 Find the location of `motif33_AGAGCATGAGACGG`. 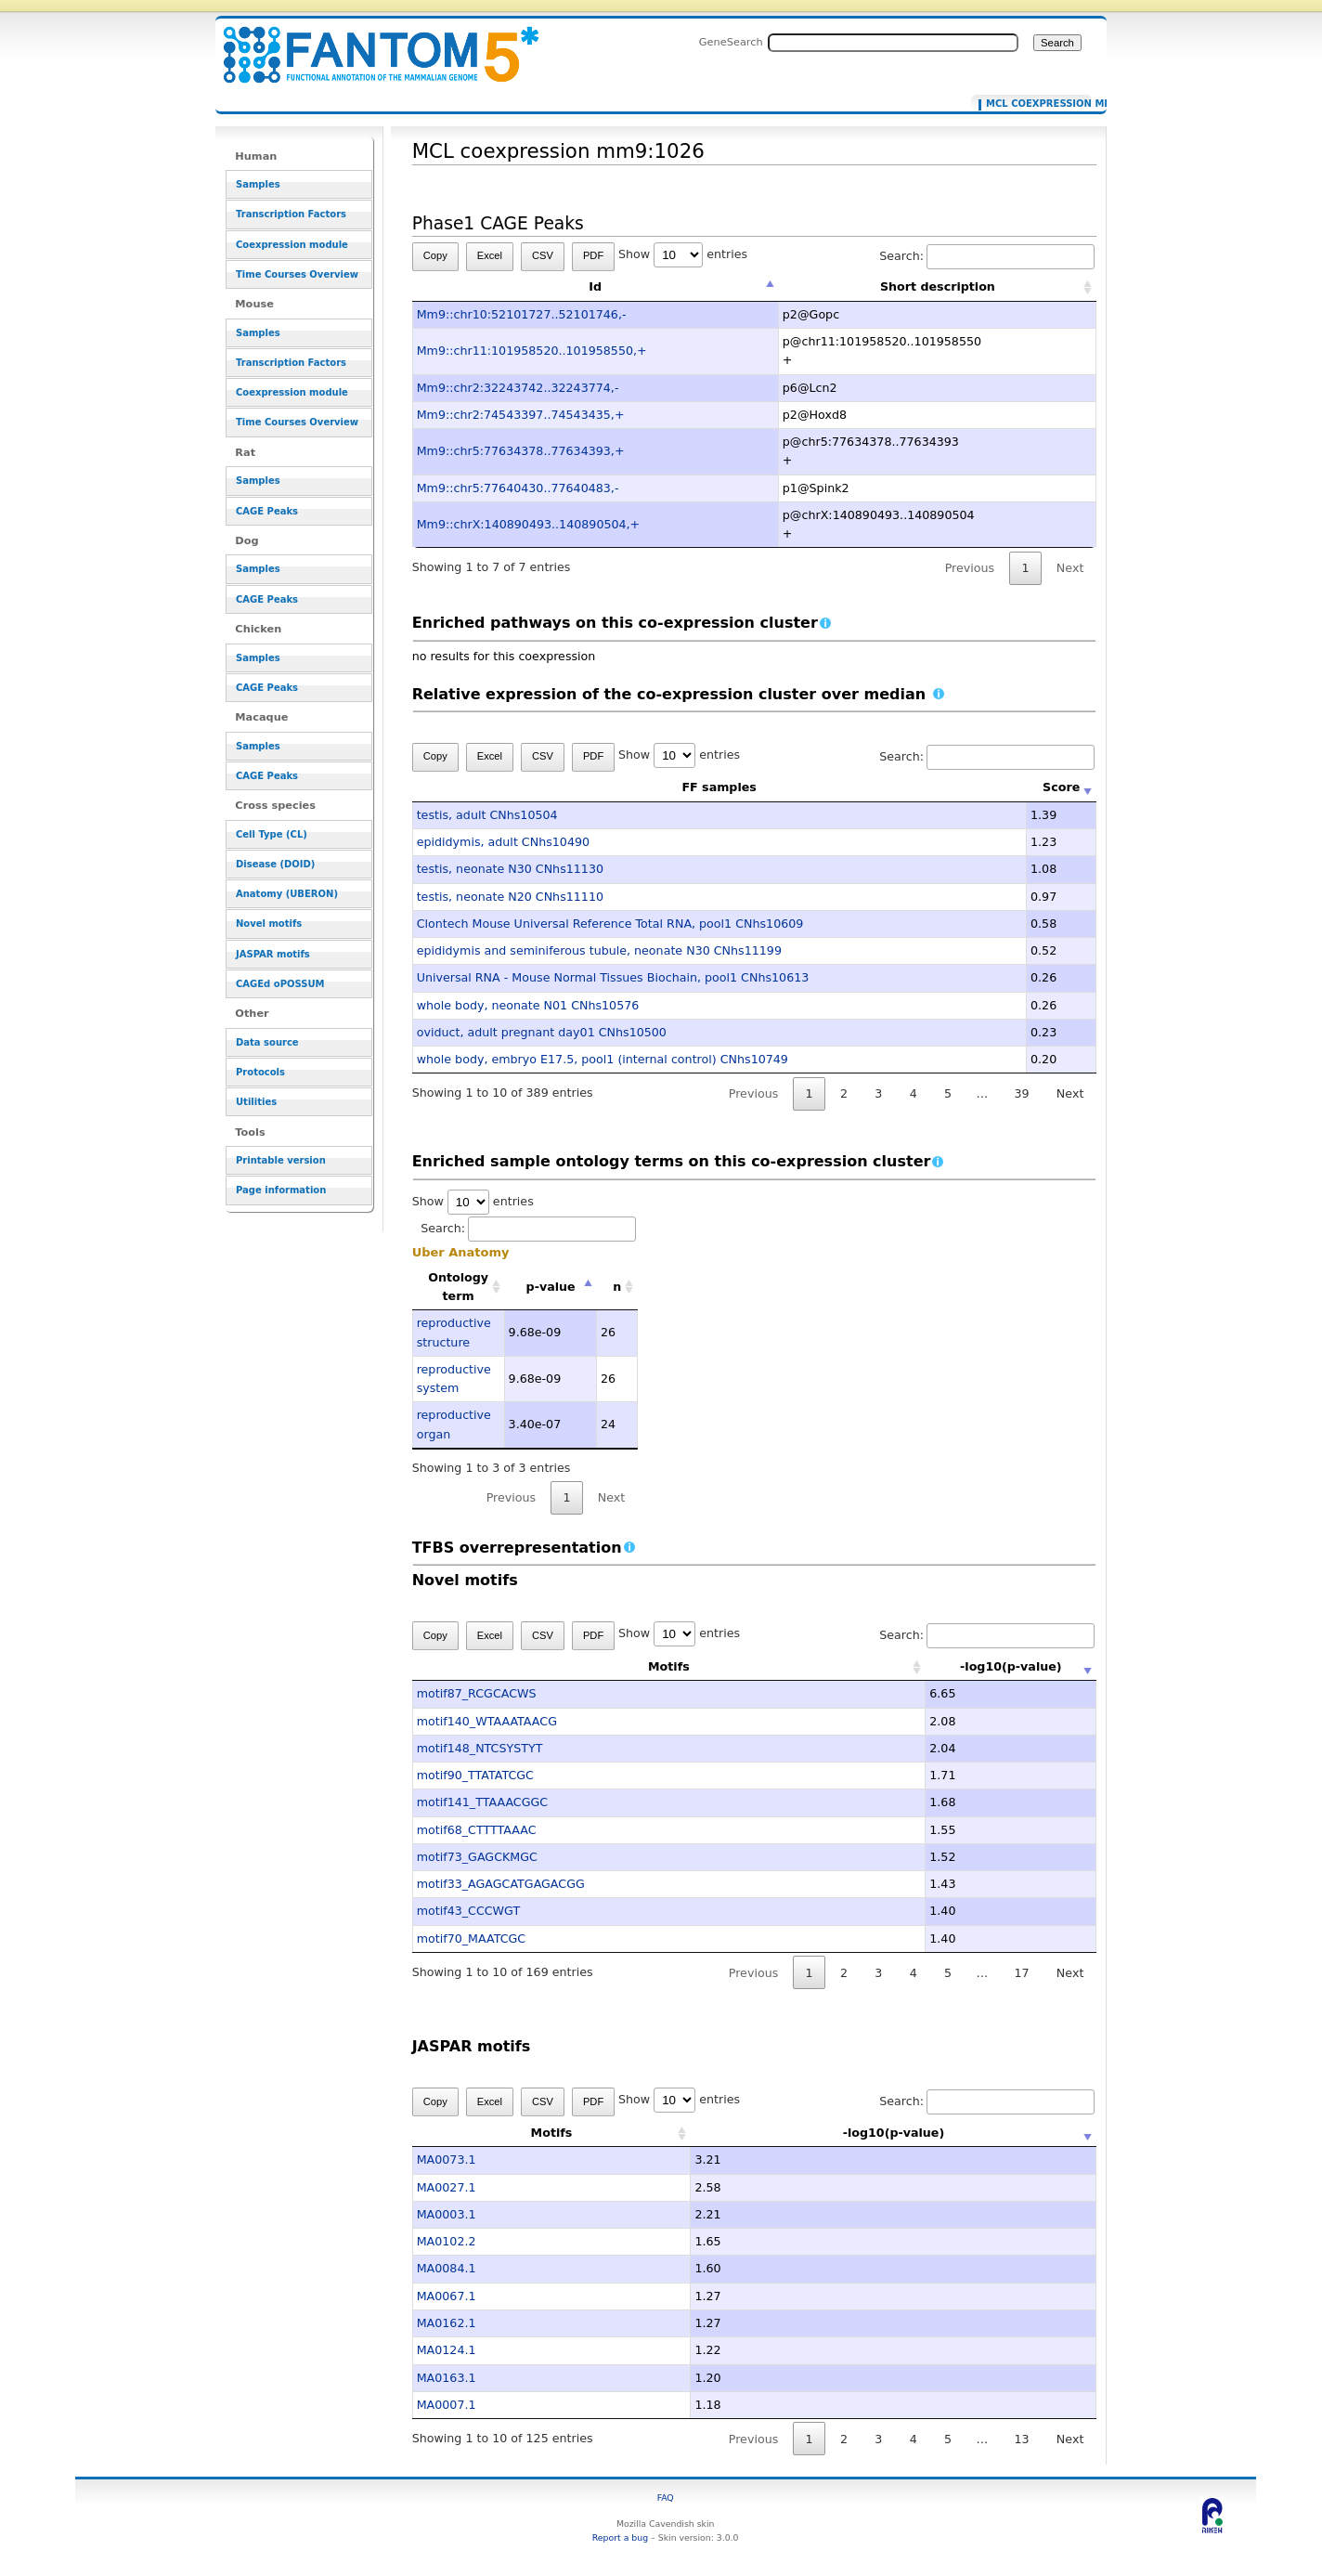

motif33_AGAGCATGAGACGG is located at coordinates (501, 1884).